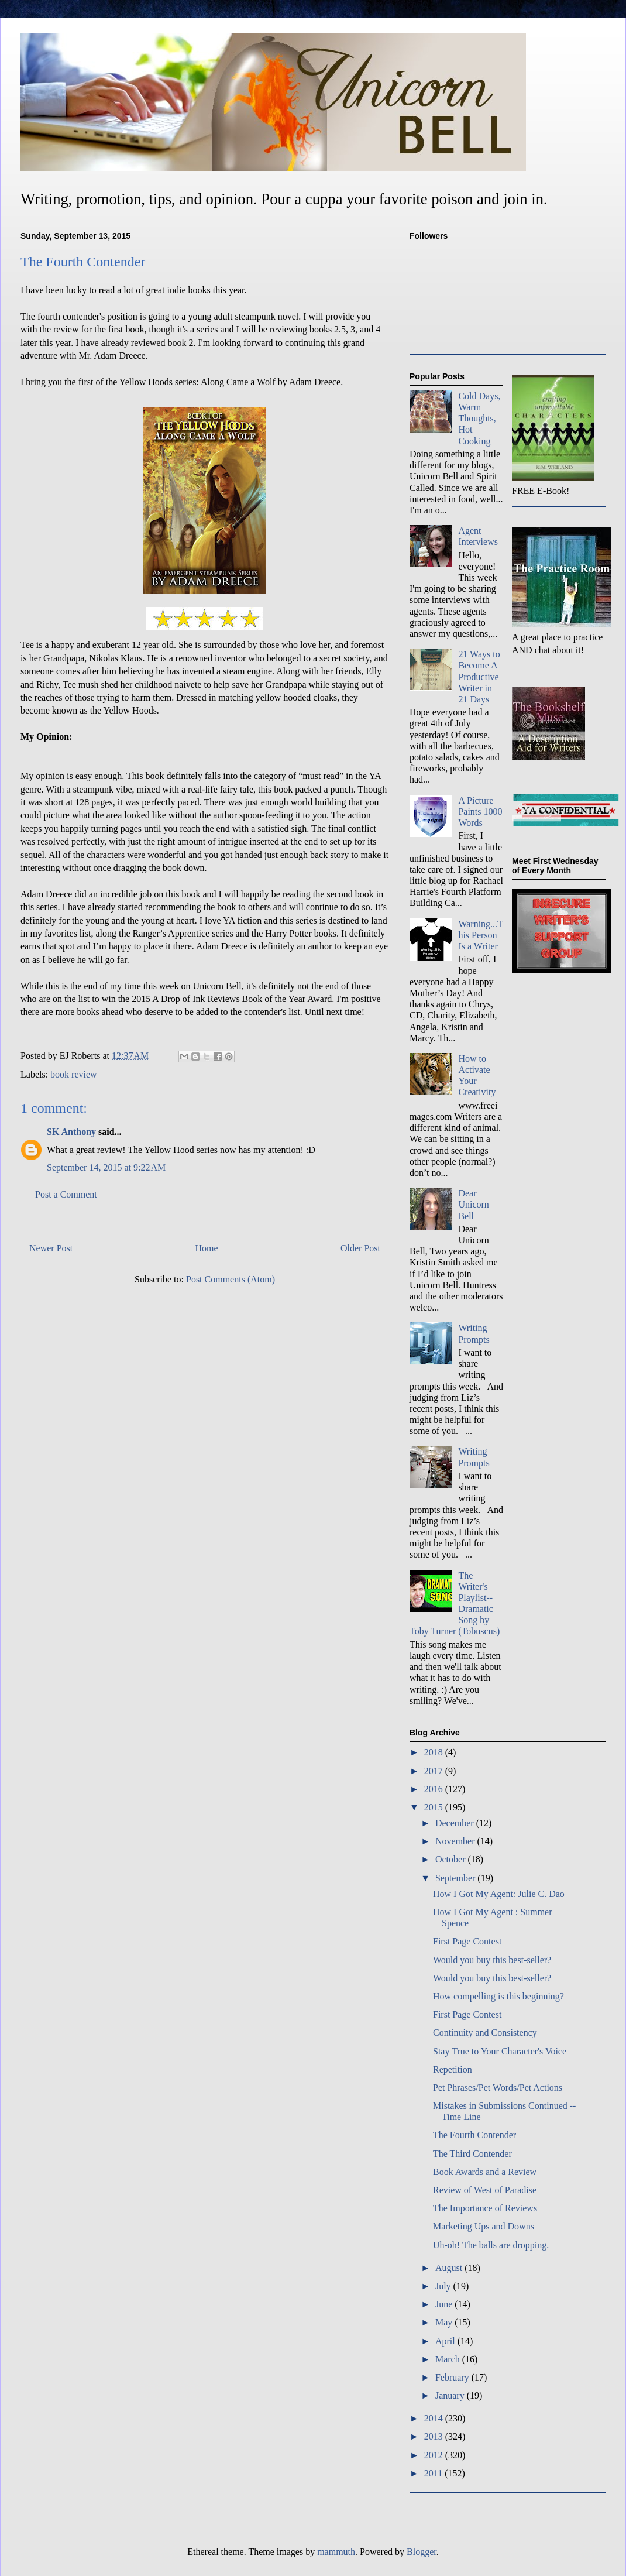 The width and height of the screenshot is (626, 2576). Describe the element at coordinates (483, 2226) in the screenshot. I see `Marketing Ups and Downs` at that location.